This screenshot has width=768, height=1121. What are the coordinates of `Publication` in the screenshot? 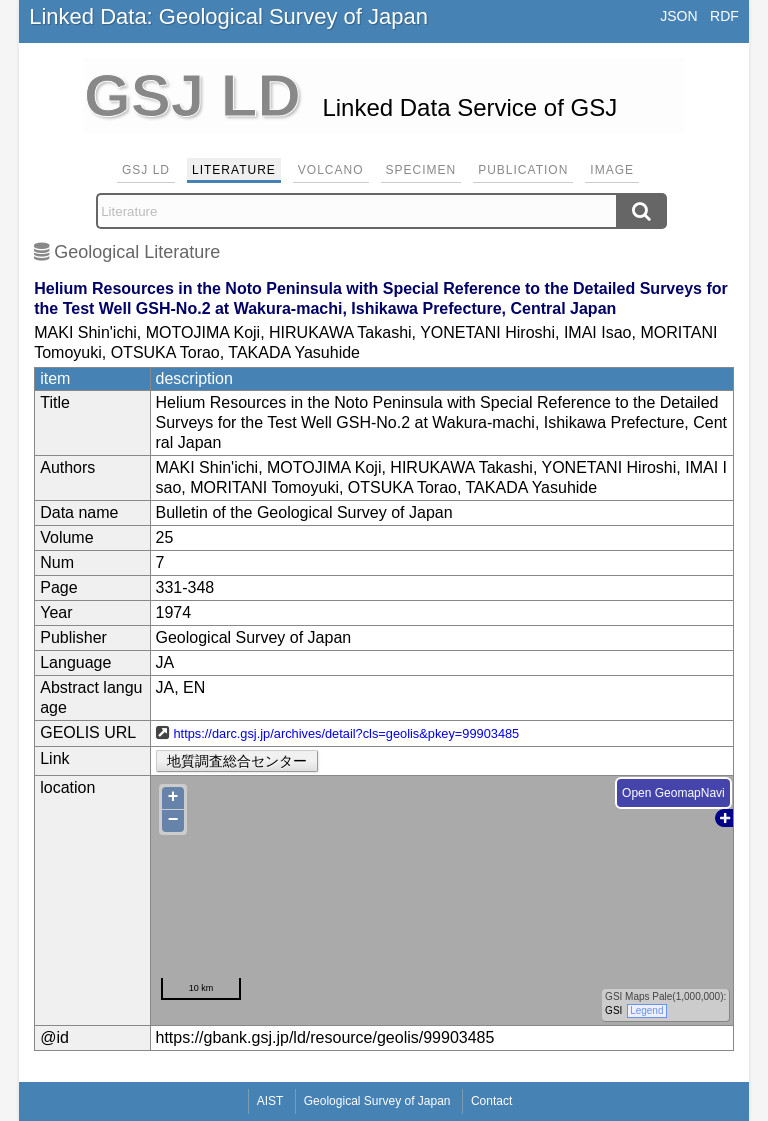 It's located at (523, 170).